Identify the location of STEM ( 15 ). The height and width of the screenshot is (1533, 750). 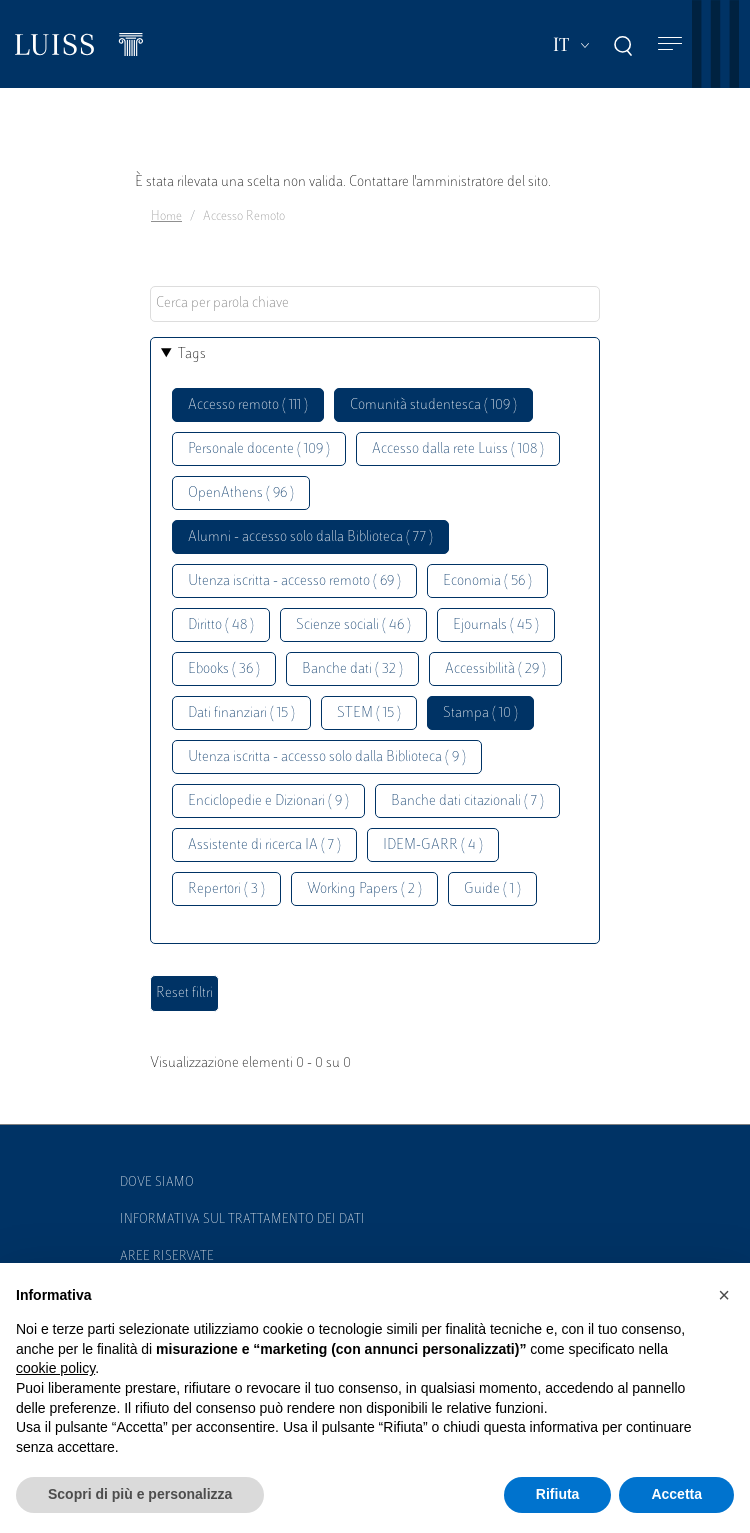
(369, 713).